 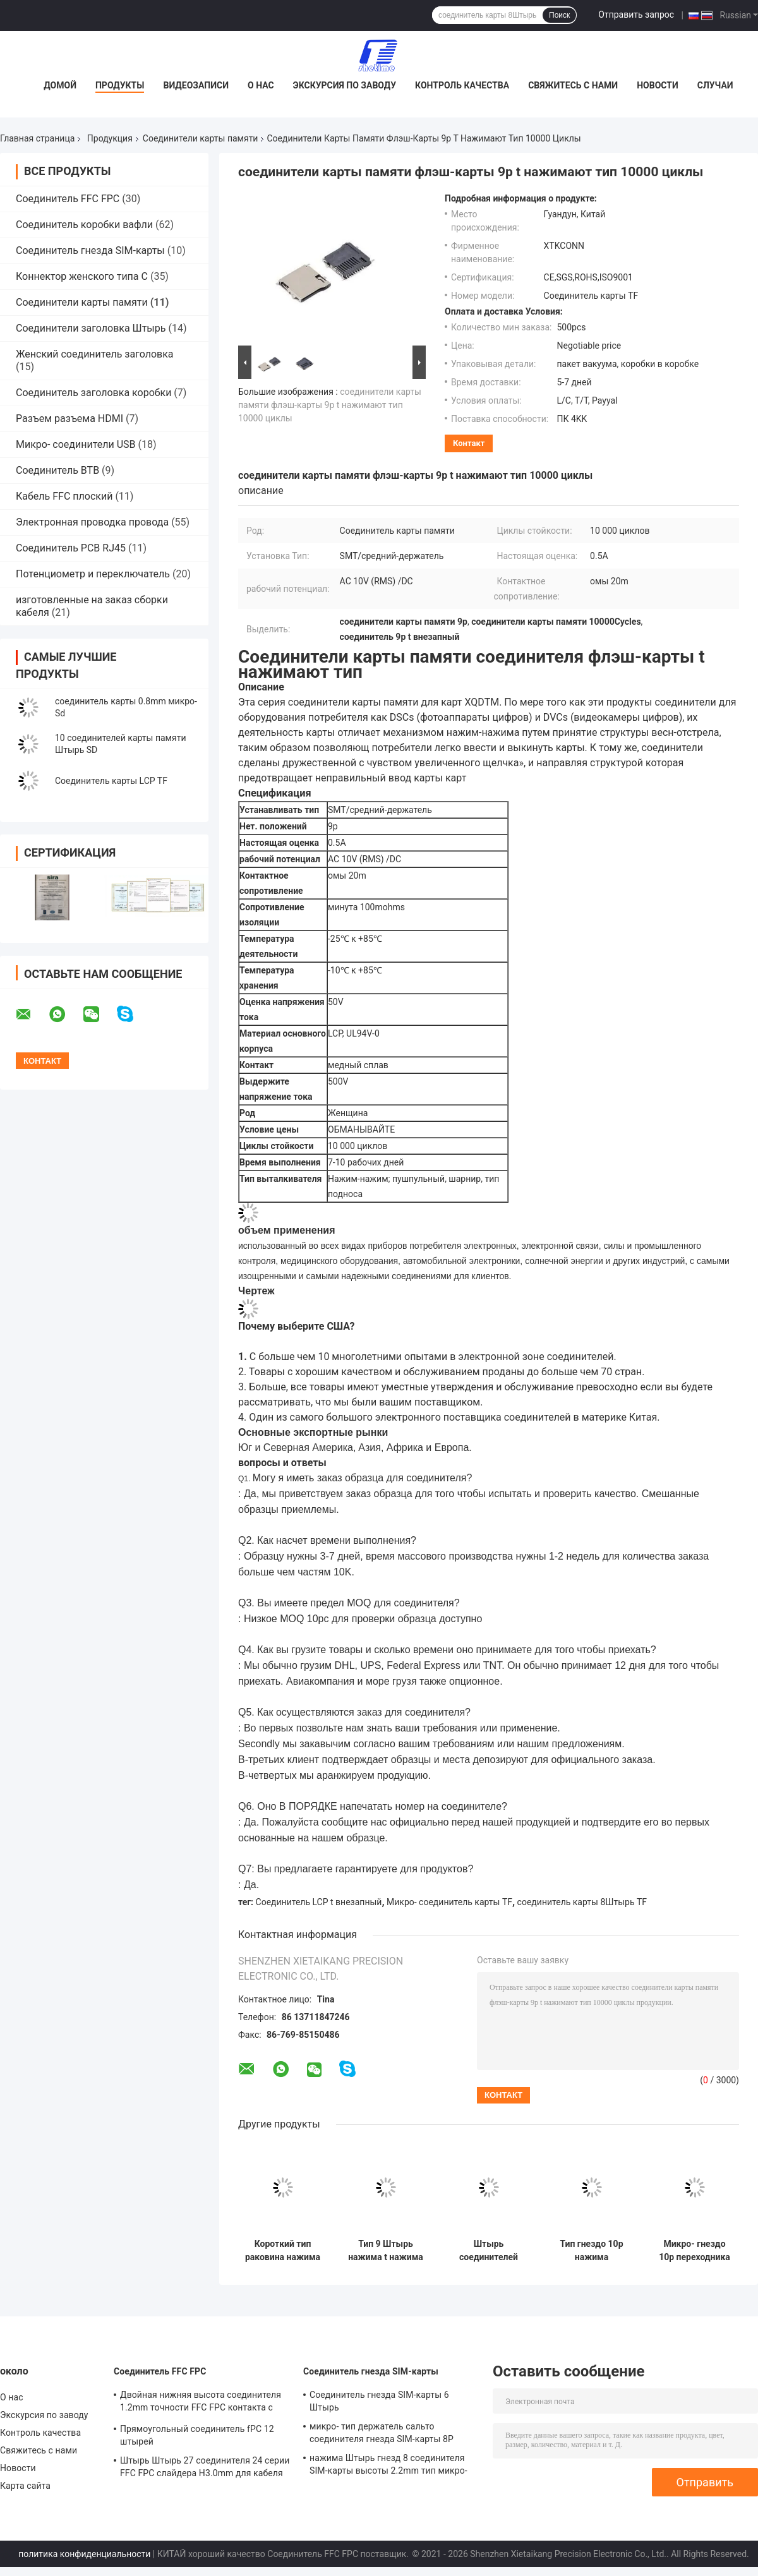 What do you see at coordinates (200, 2403) in the screenshot?
I see `Двойная нижняя высота соединителя 1.2mm точности FFC FPC контакта с замком сальто` at bounding box center [200, 2403].